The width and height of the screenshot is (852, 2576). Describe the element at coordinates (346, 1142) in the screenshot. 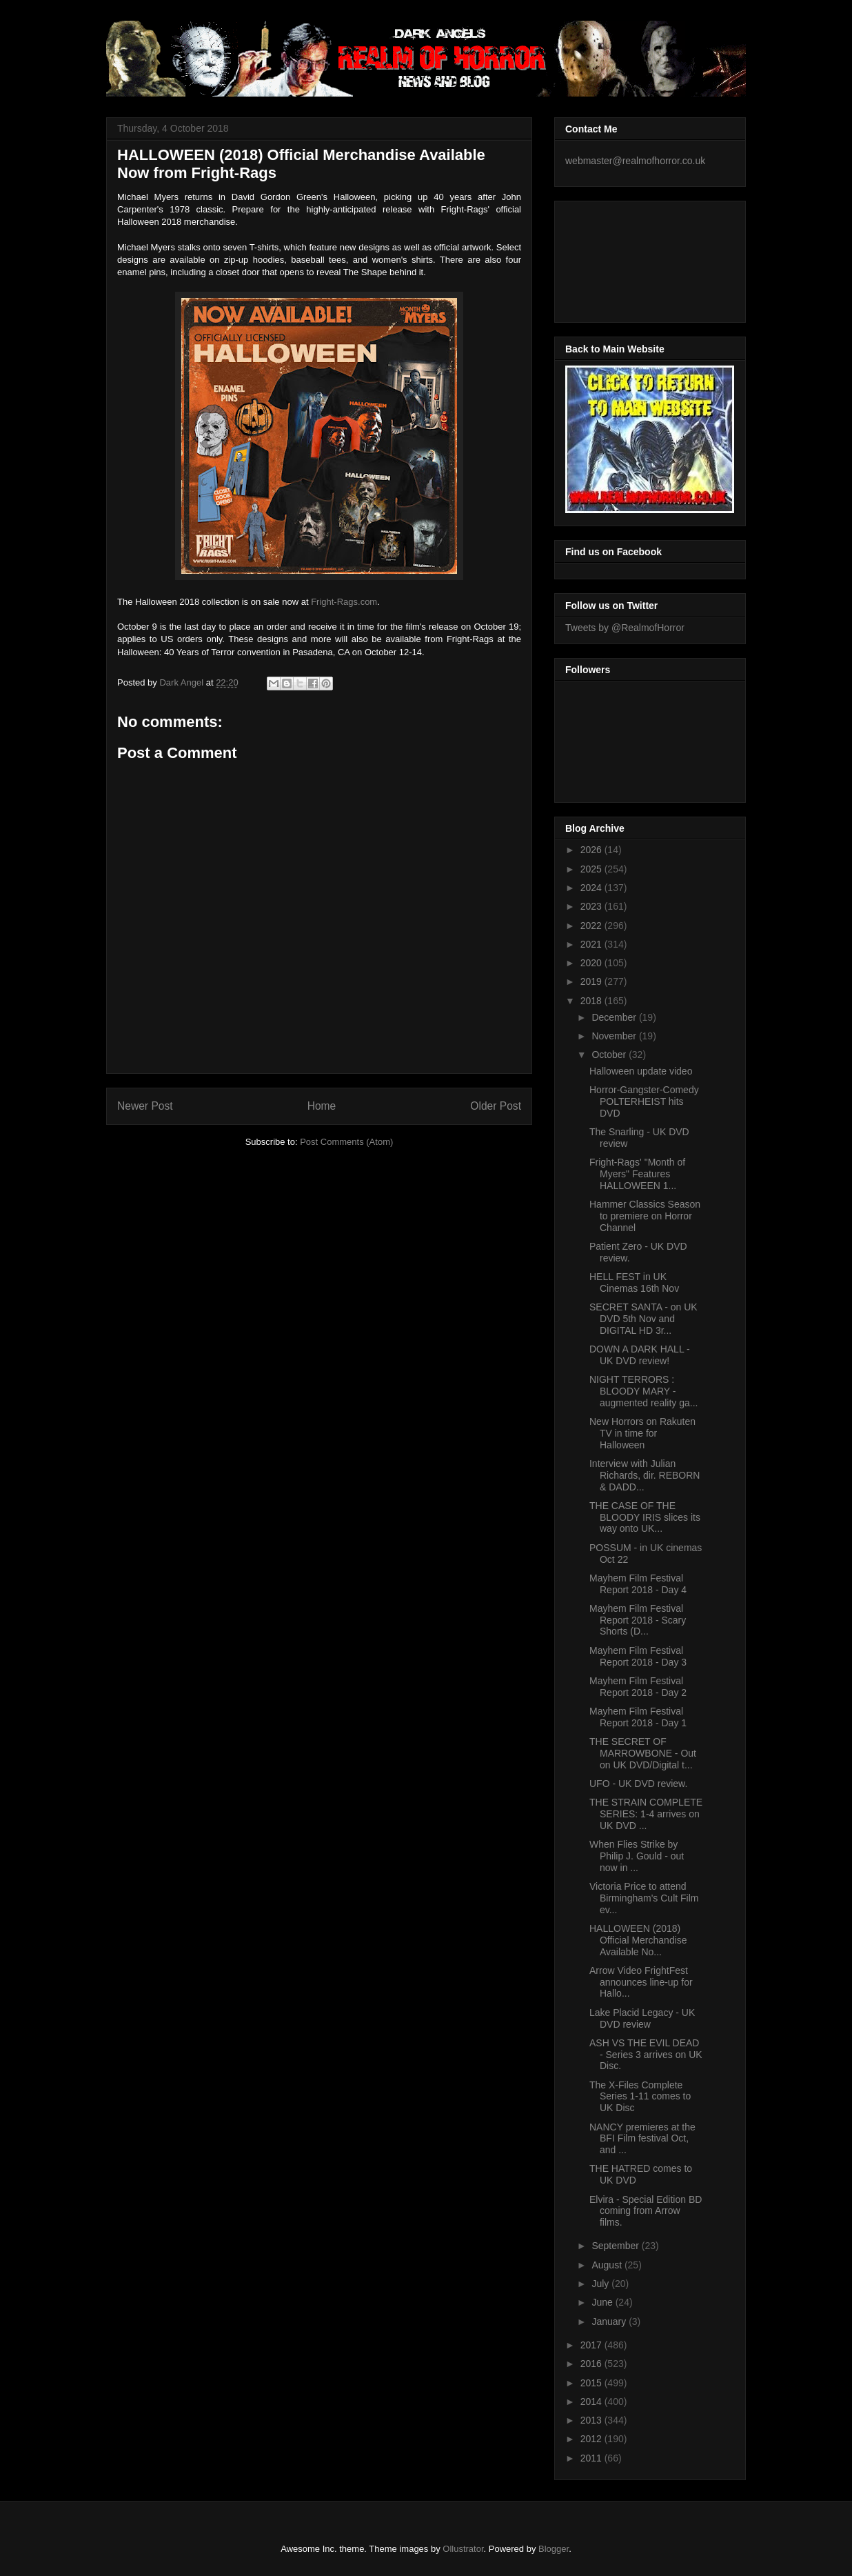

I see `Post Comments (Atom)` at that location.